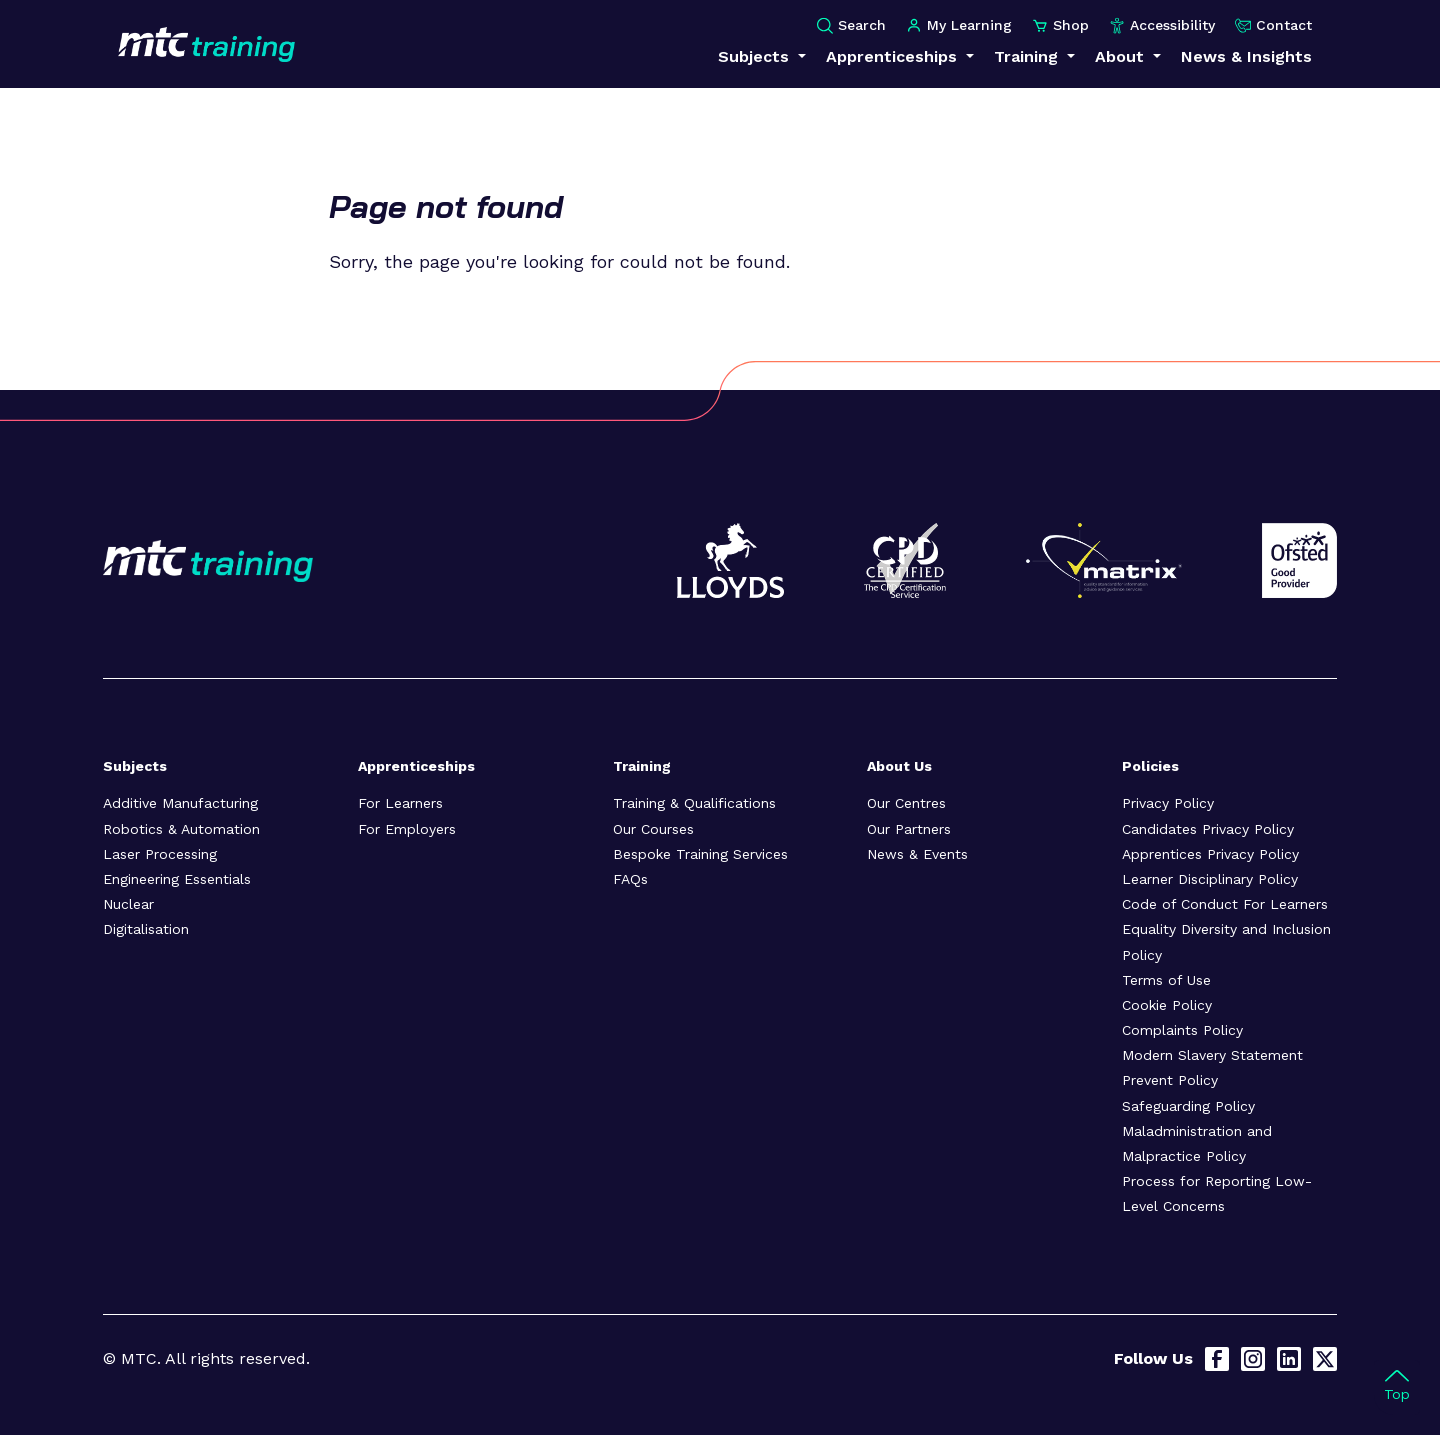 Image resolution: width=1440 pixels, height=1435 pixels. Describe the element at coordinates (1246, 56) in the screenshot. I see `News & Insights` at that location.